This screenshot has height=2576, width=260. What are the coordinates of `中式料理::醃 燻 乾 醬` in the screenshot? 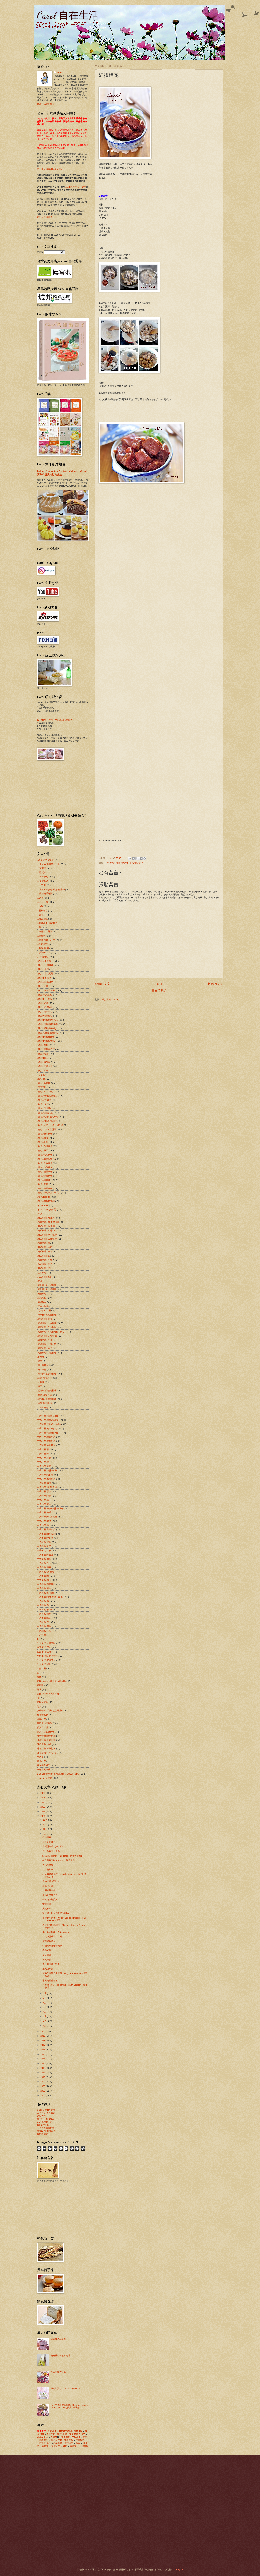 It's located at (47, 1517).